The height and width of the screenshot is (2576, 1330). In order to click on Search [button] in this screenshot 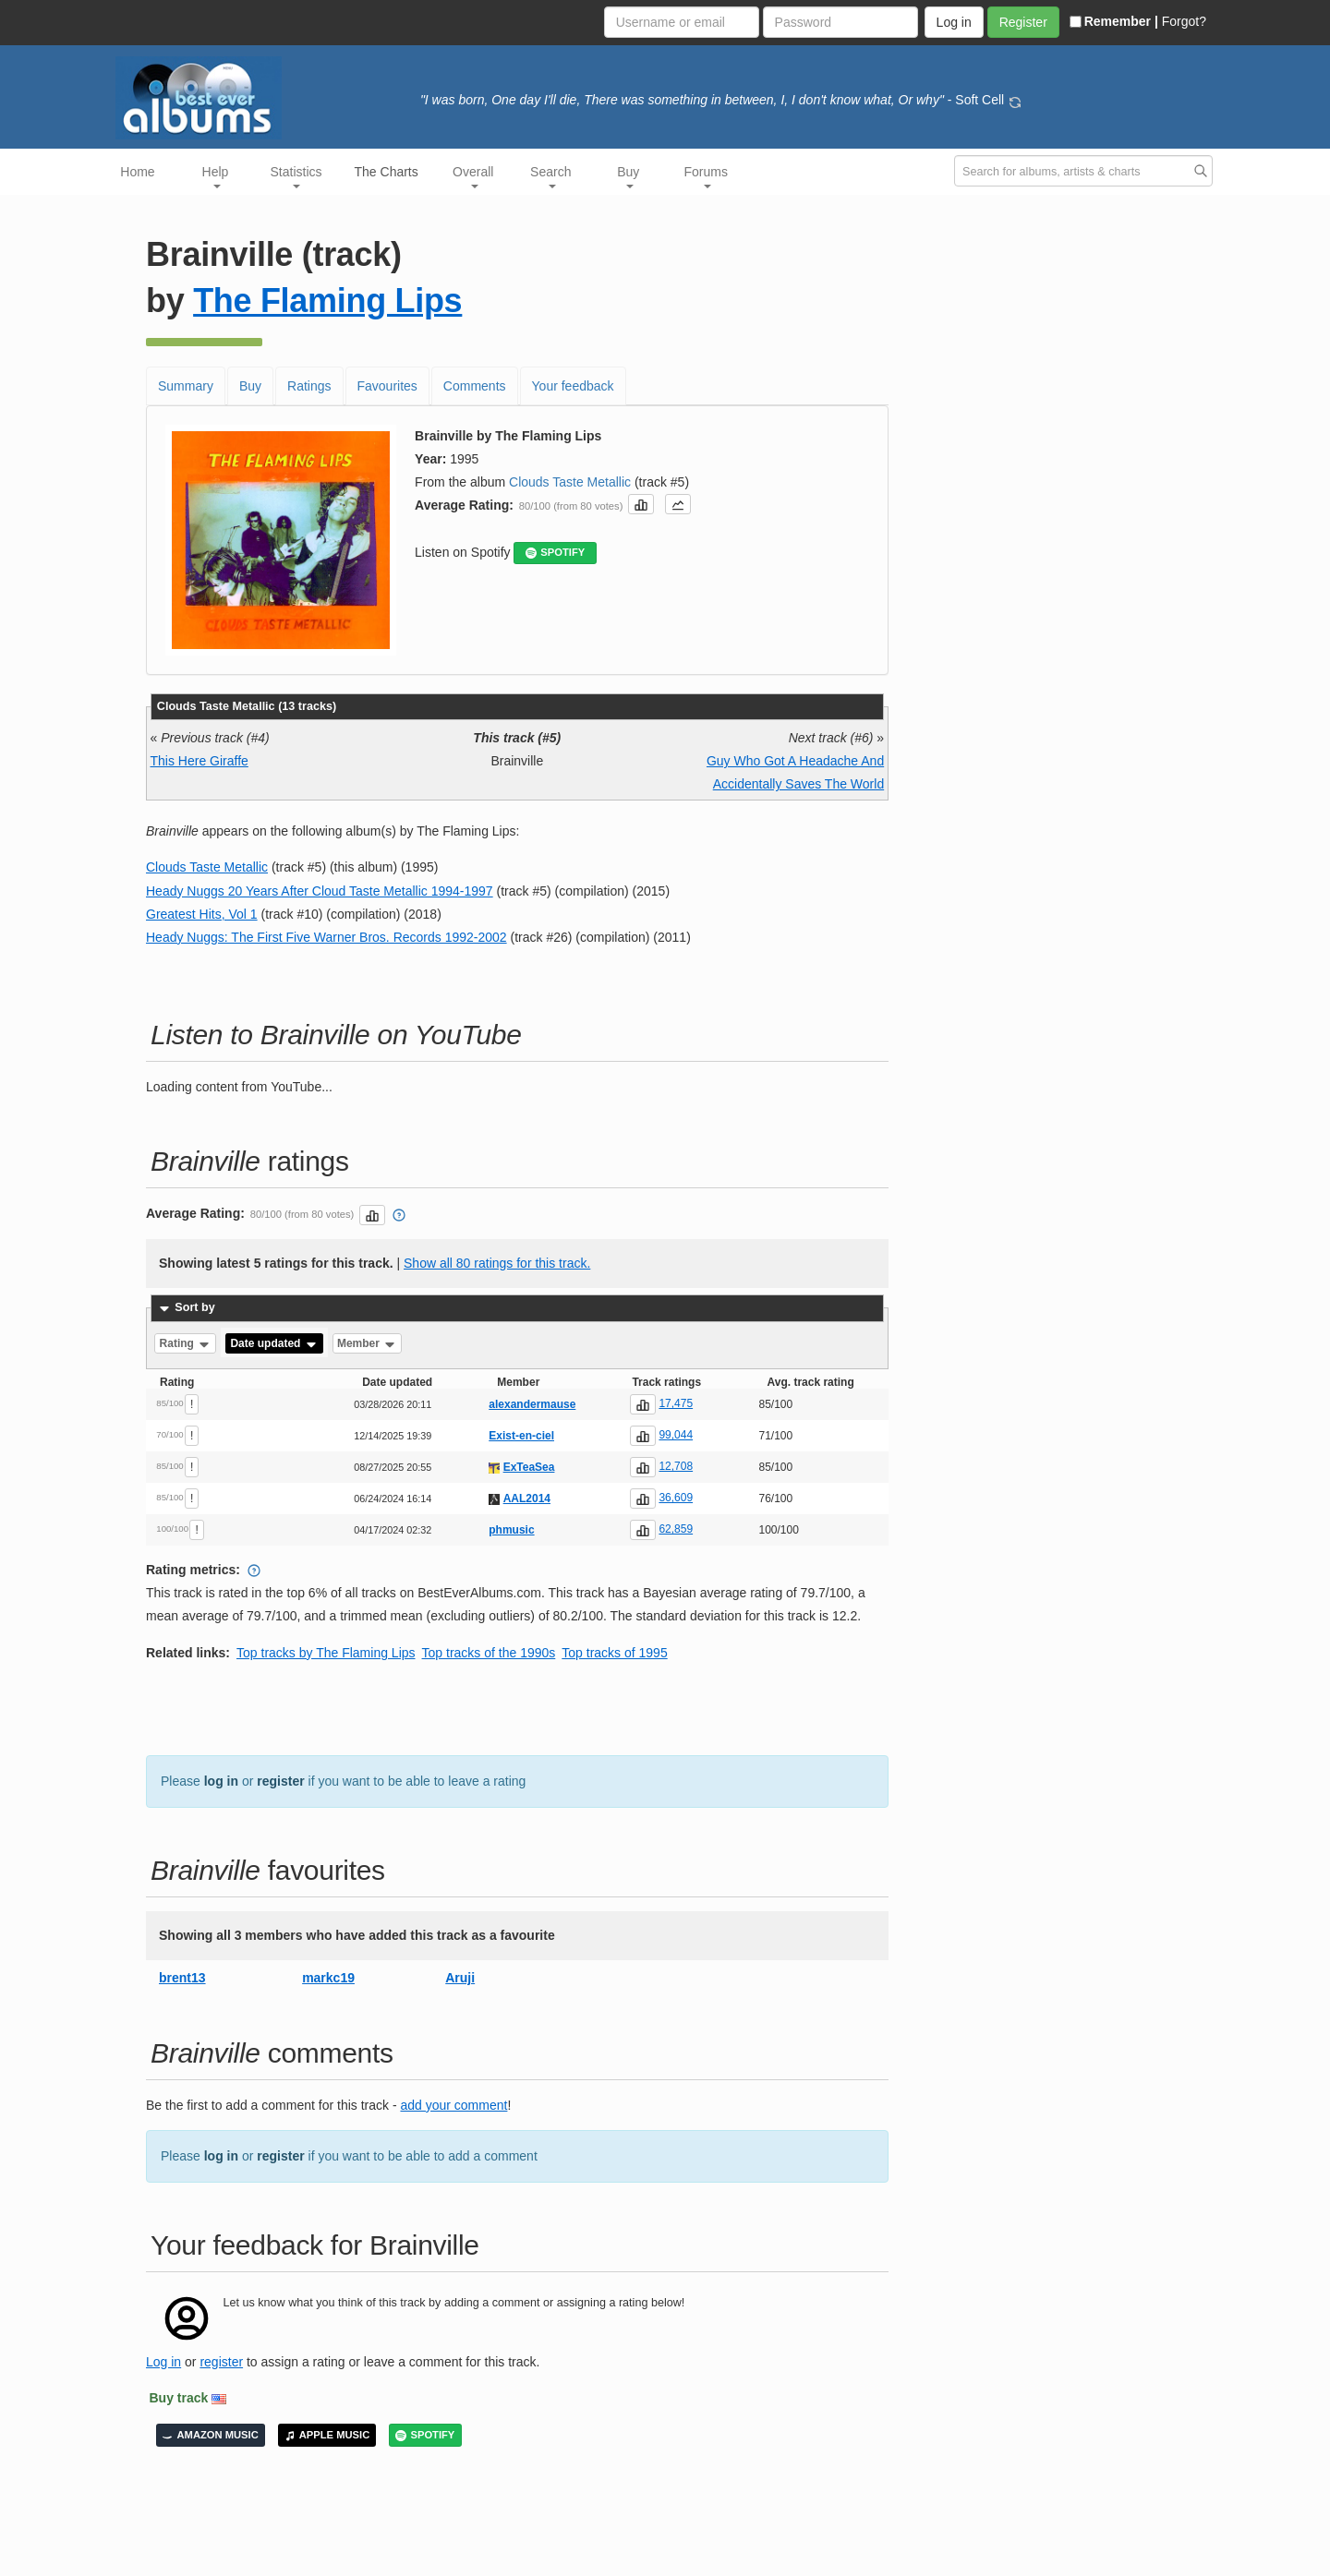, I will do `click(550, 176)`.